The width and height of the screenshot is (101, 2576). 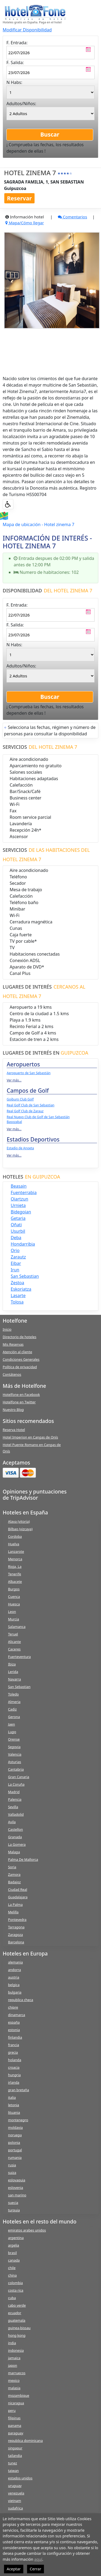 What do you see at coordinates (16, 1225) in the screenshot?
I see `oñati` at bounding box center [16, 1225].